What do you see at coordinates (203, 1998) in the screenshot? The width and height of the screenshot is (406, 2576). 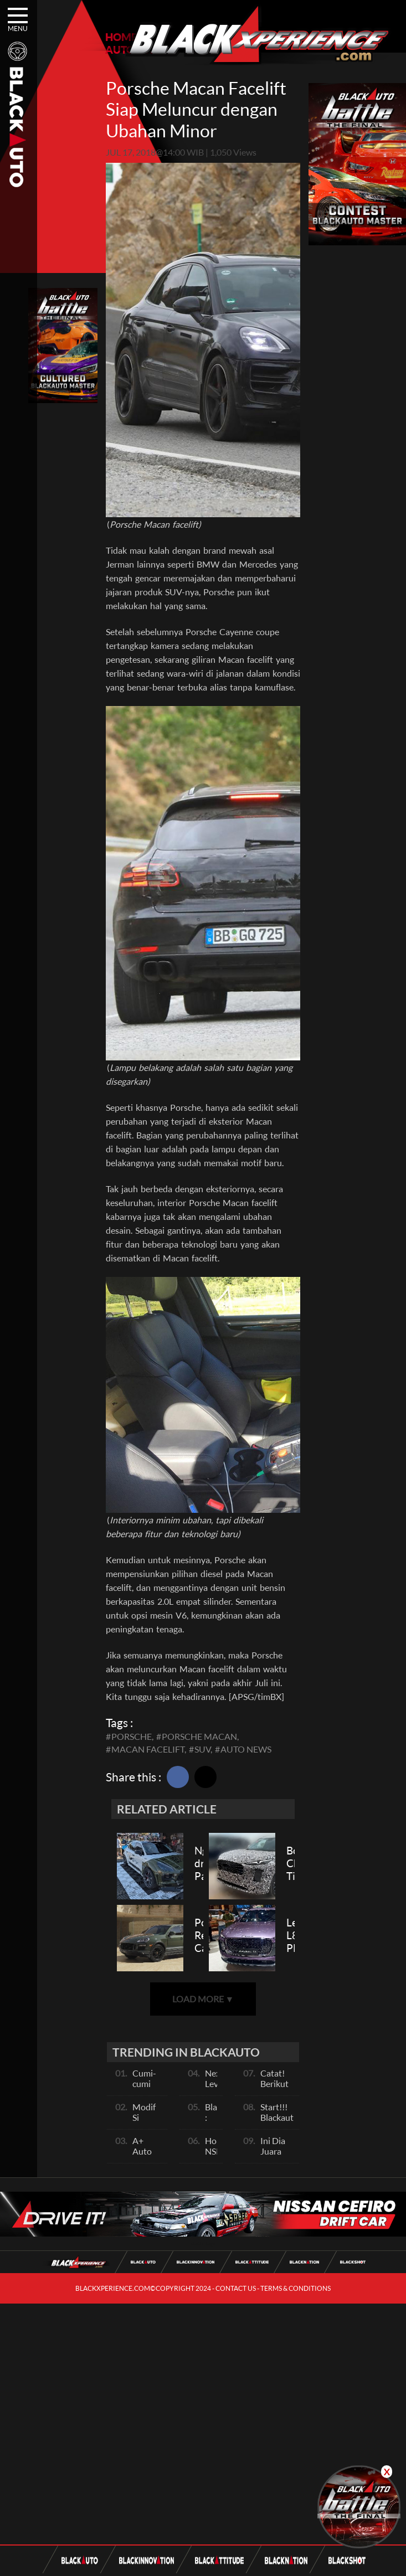 I see `LOAD MORE` at bounding box center [203, 1998].